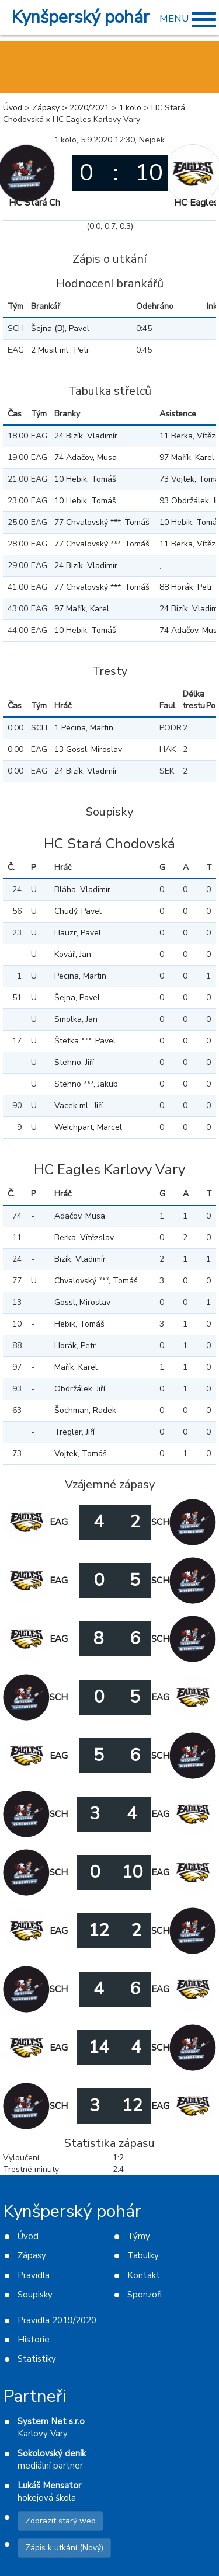 This screenshot has width=219, height=2576. I want to click on Vacek ml., Jiří, so click(78, 1105).